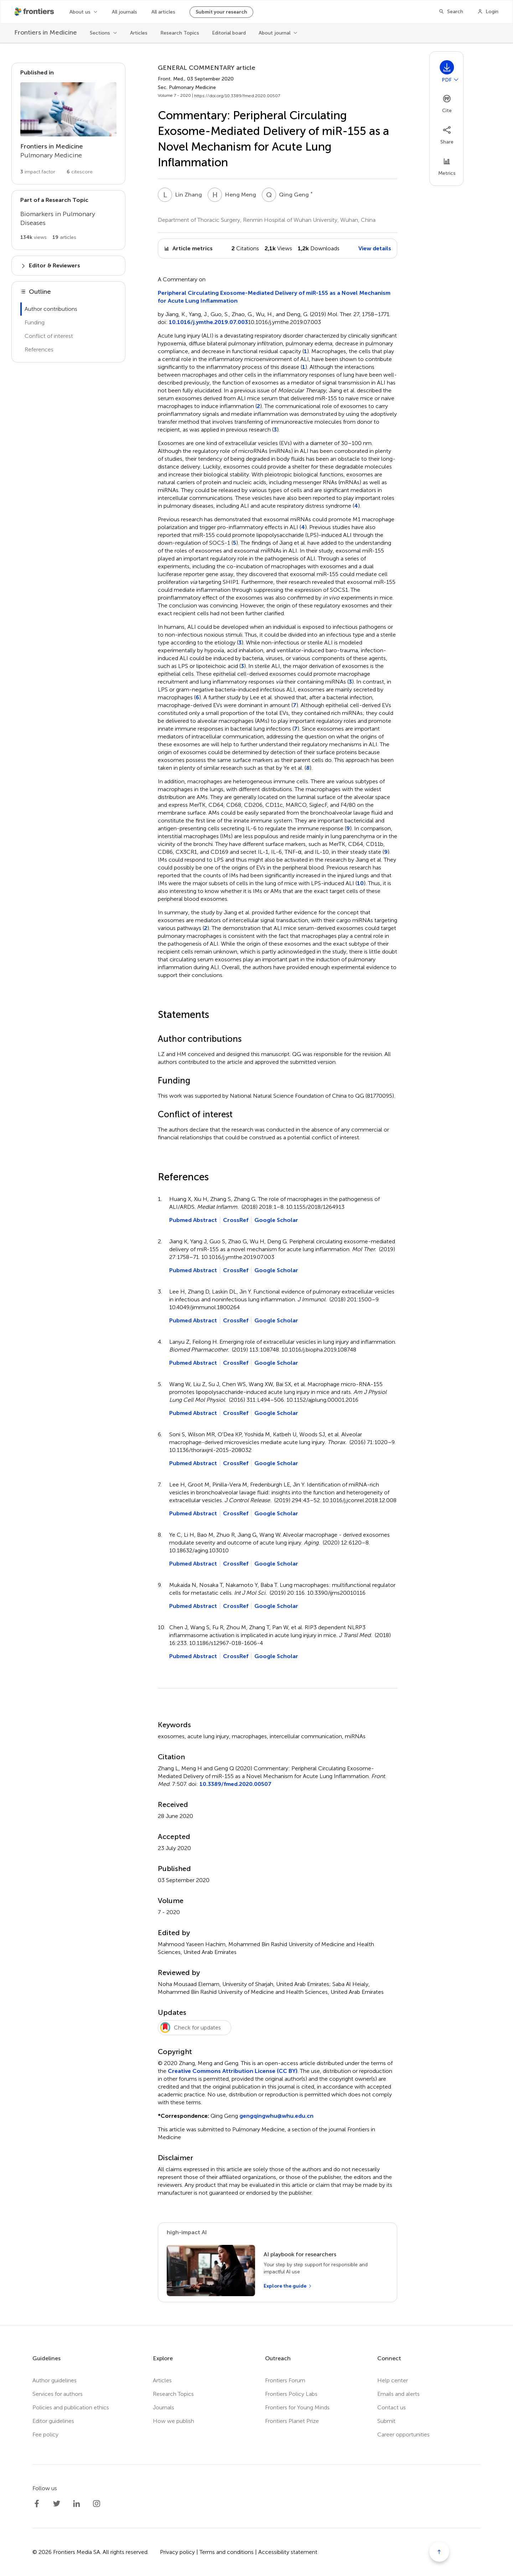 This screenshot has height=2576, width=513. I want to click on About journal, so click(274, 33).